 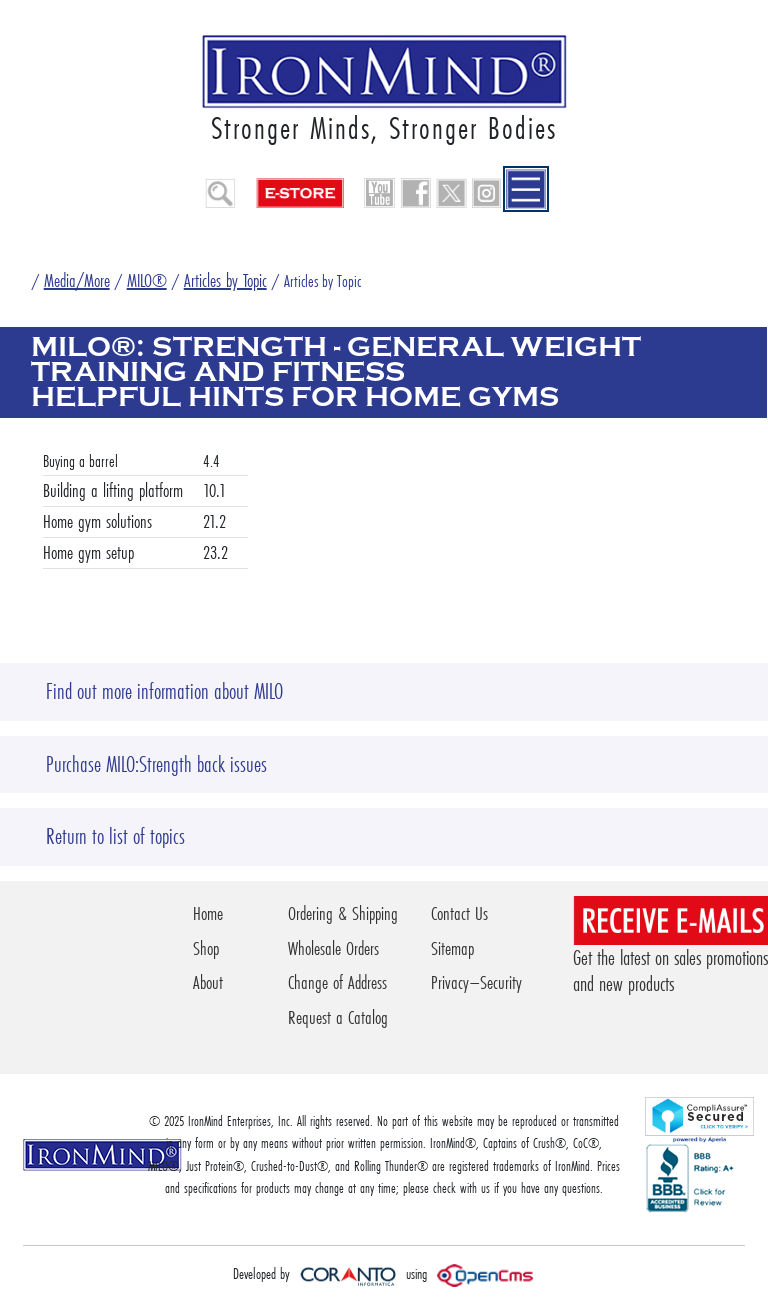 I want to click on Ordering & Shipping, so click(x=343, y=913).